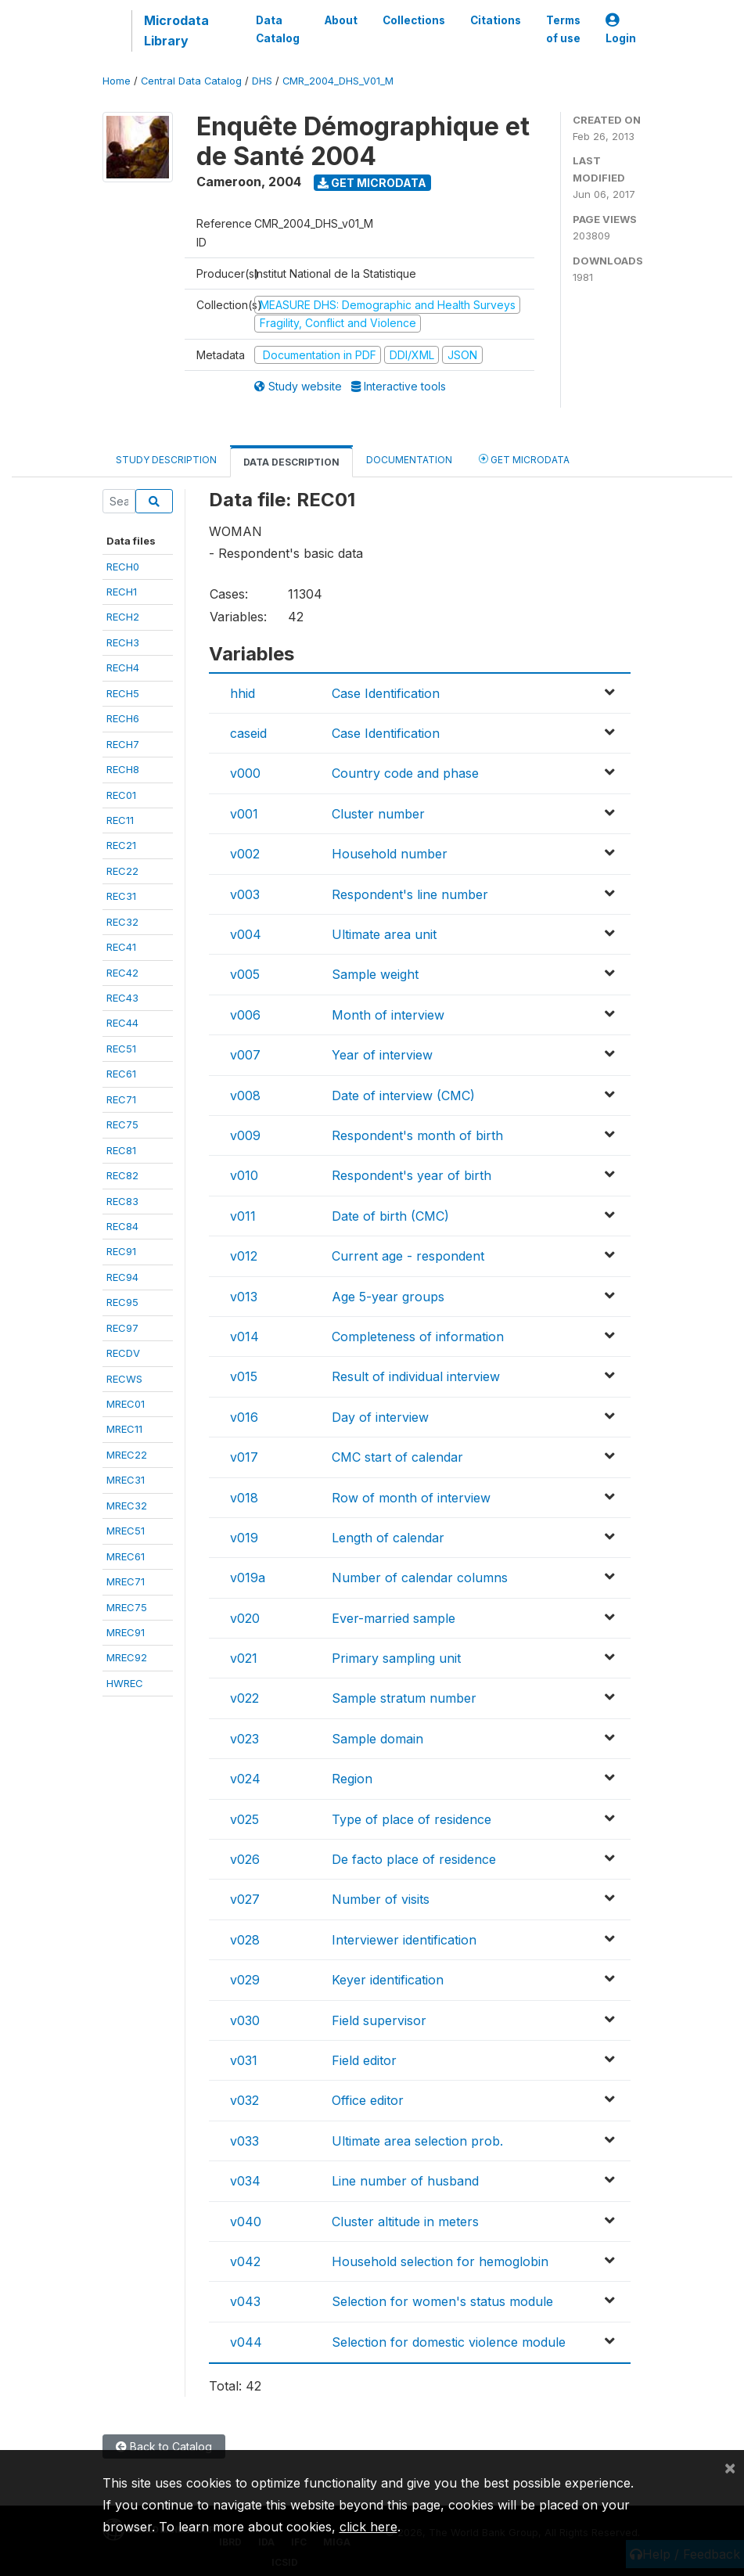 This screenshot has width=744, height=2576. What do you see at coordinates (245, 1618) in the screenshot?
I see `v020` at bounding box center [245, 1618].